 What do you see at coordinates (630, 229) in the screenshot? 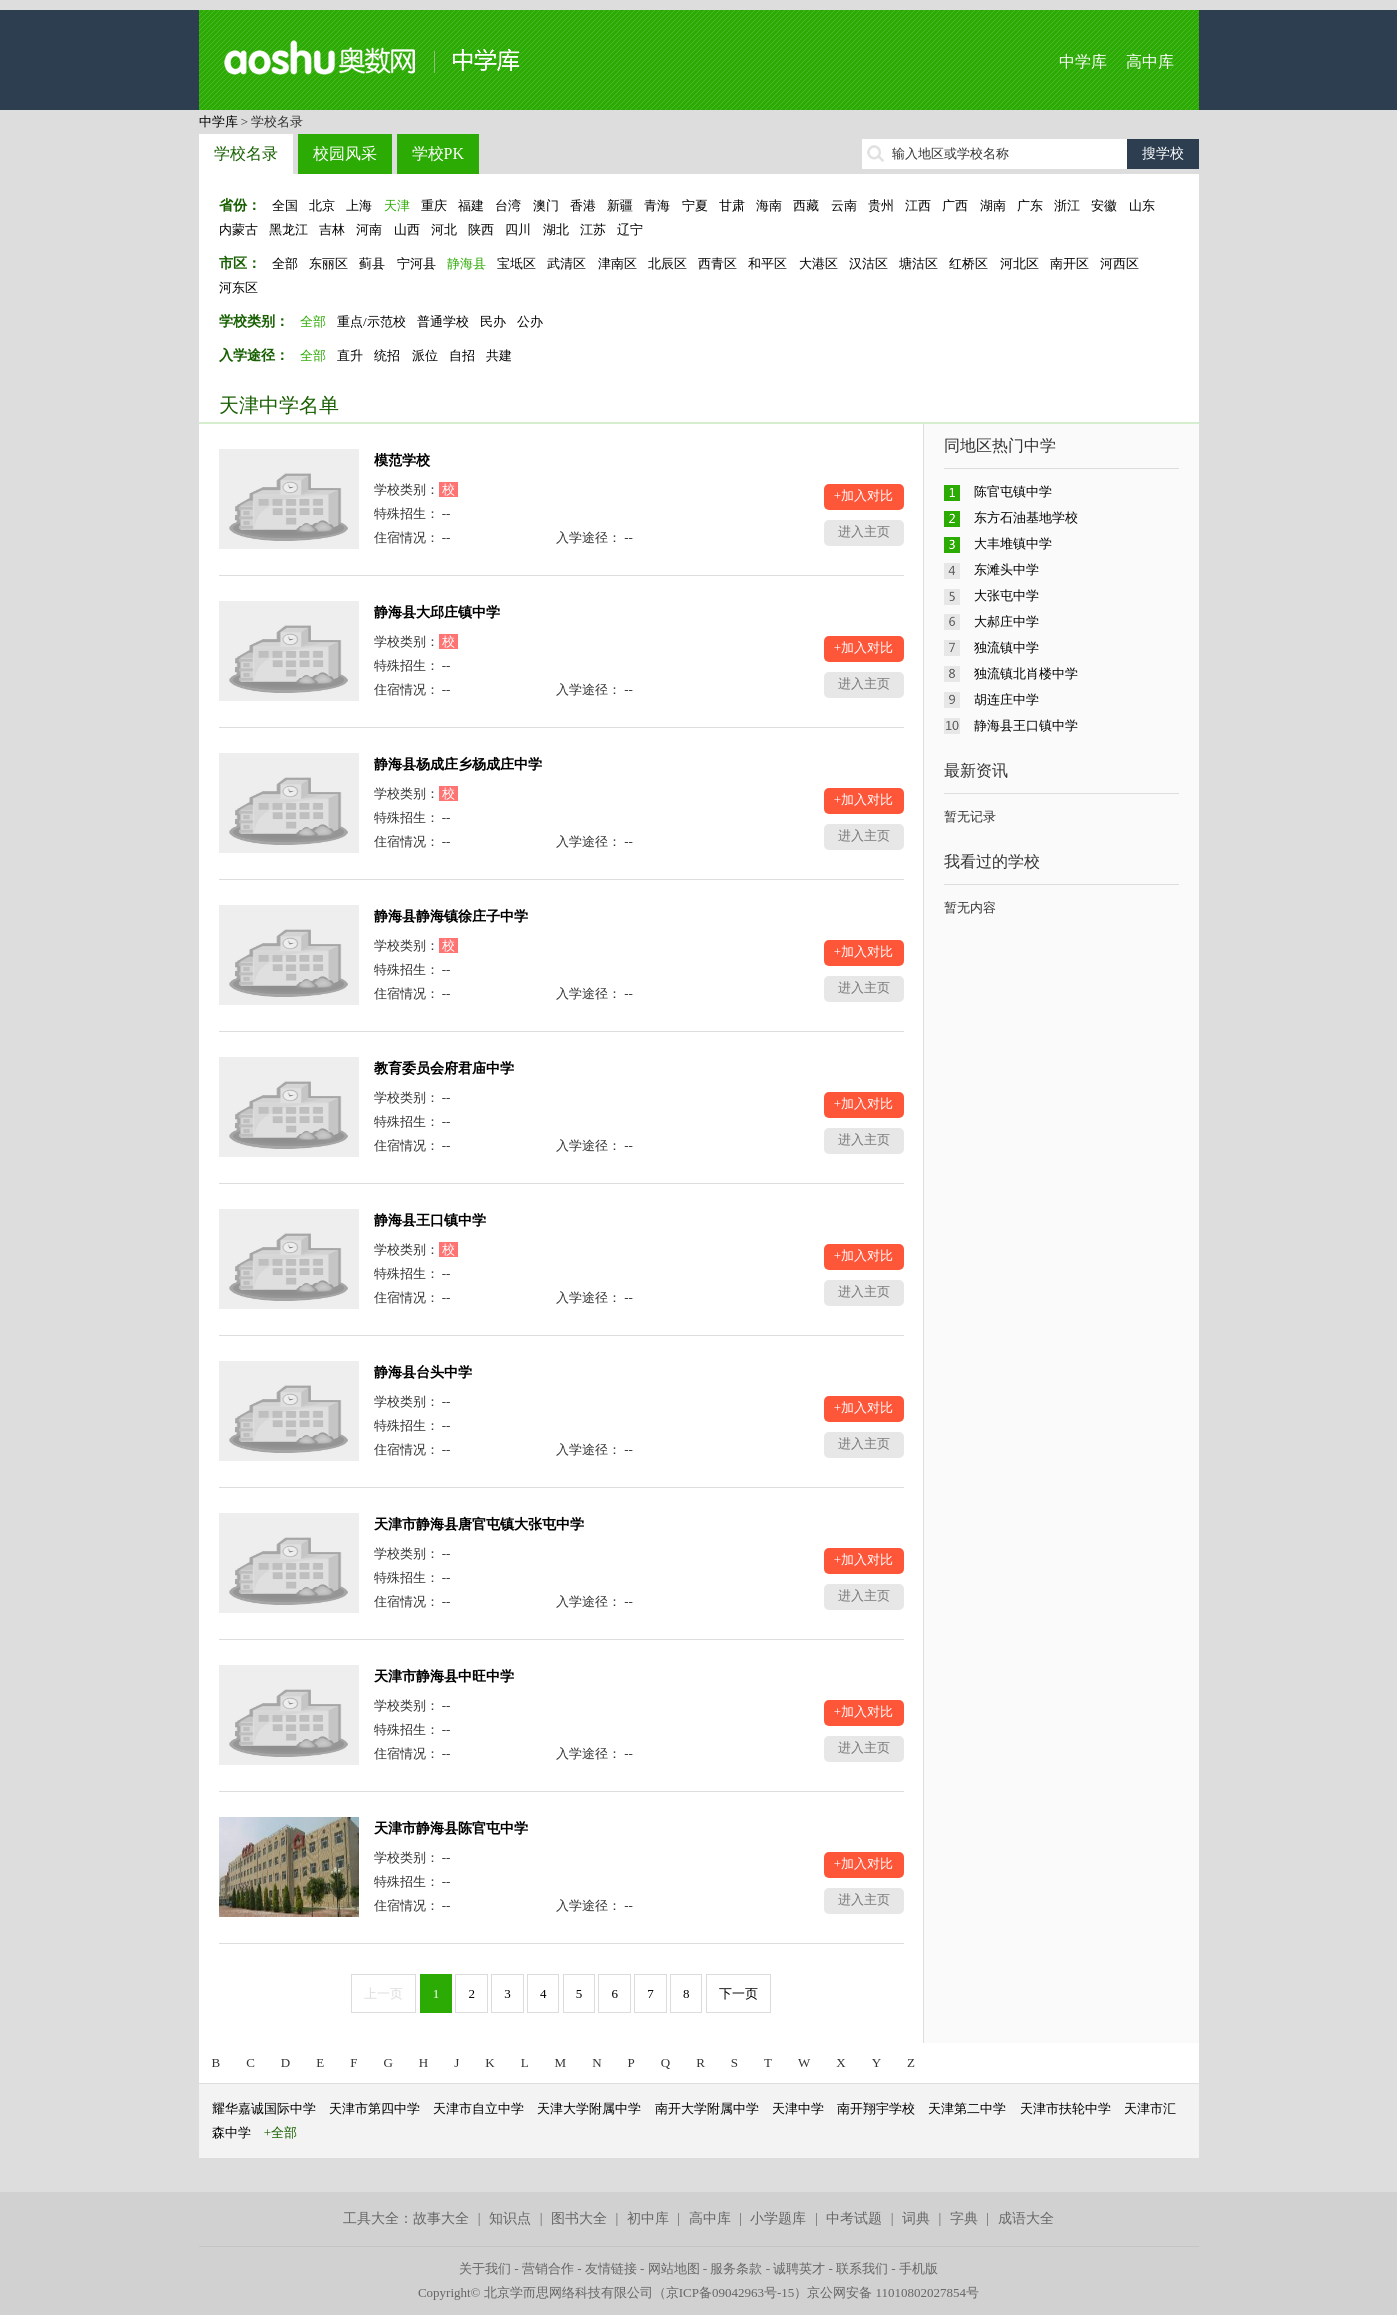
I see `辽宁` at bounding box center [630, 229].